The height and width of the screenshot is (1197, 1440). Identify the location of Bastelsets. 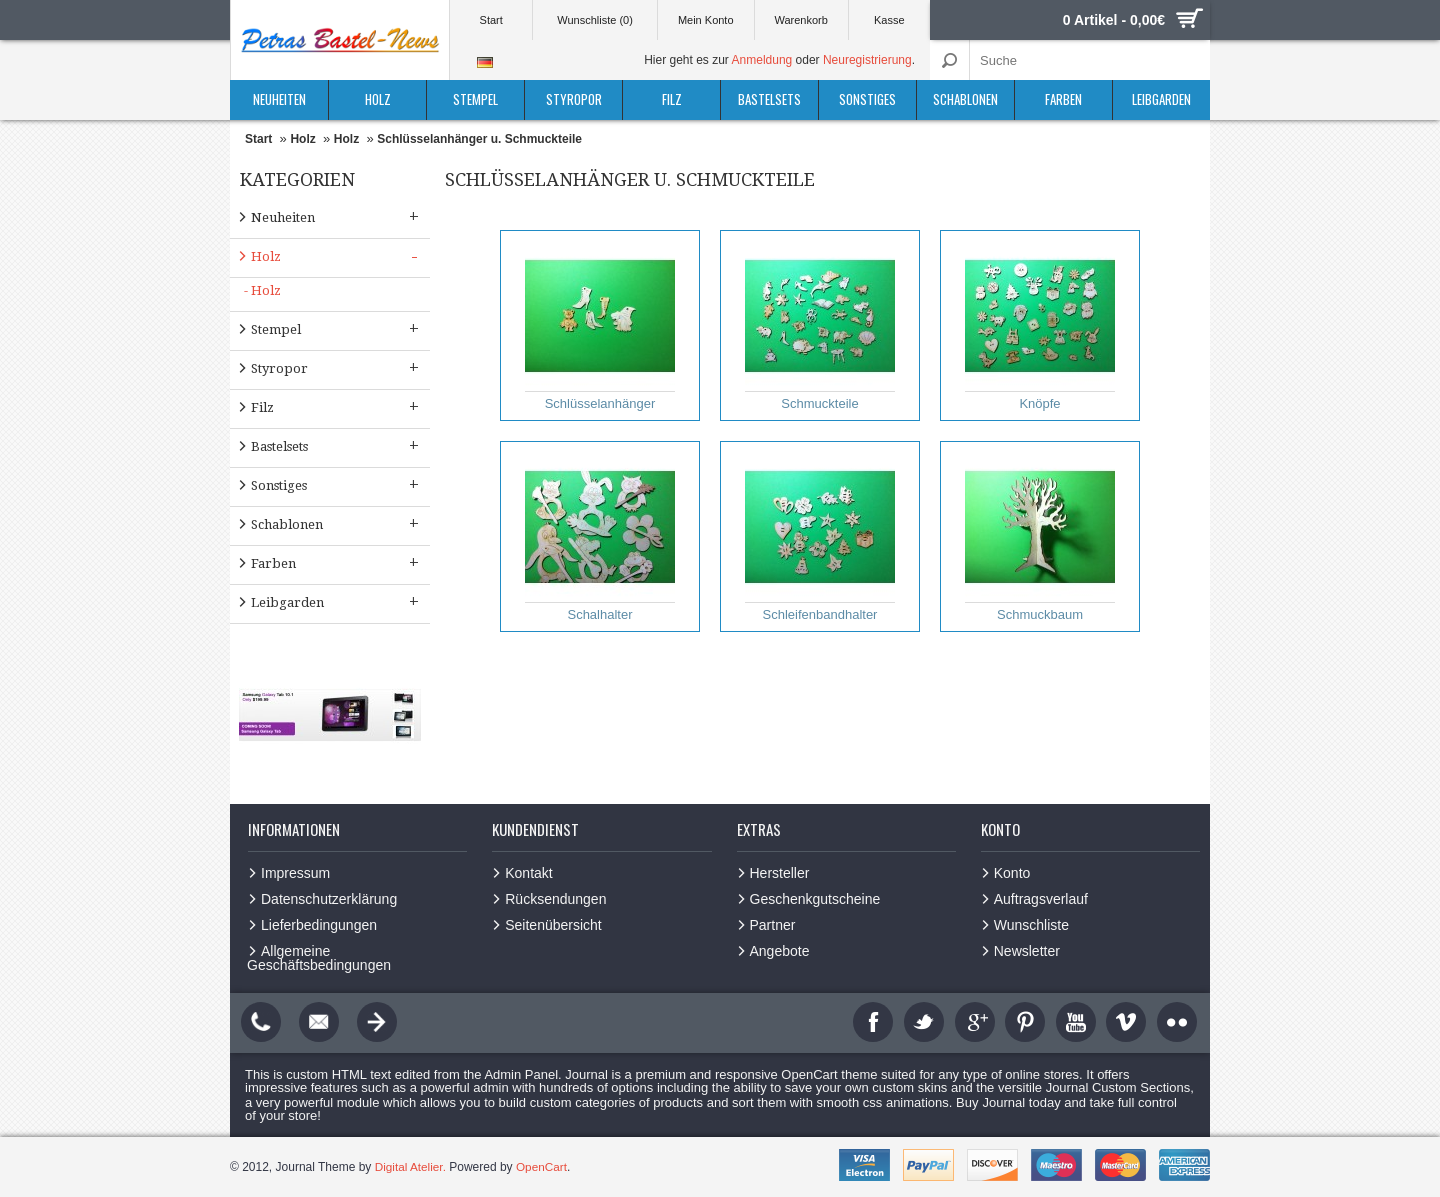
(769, 99).